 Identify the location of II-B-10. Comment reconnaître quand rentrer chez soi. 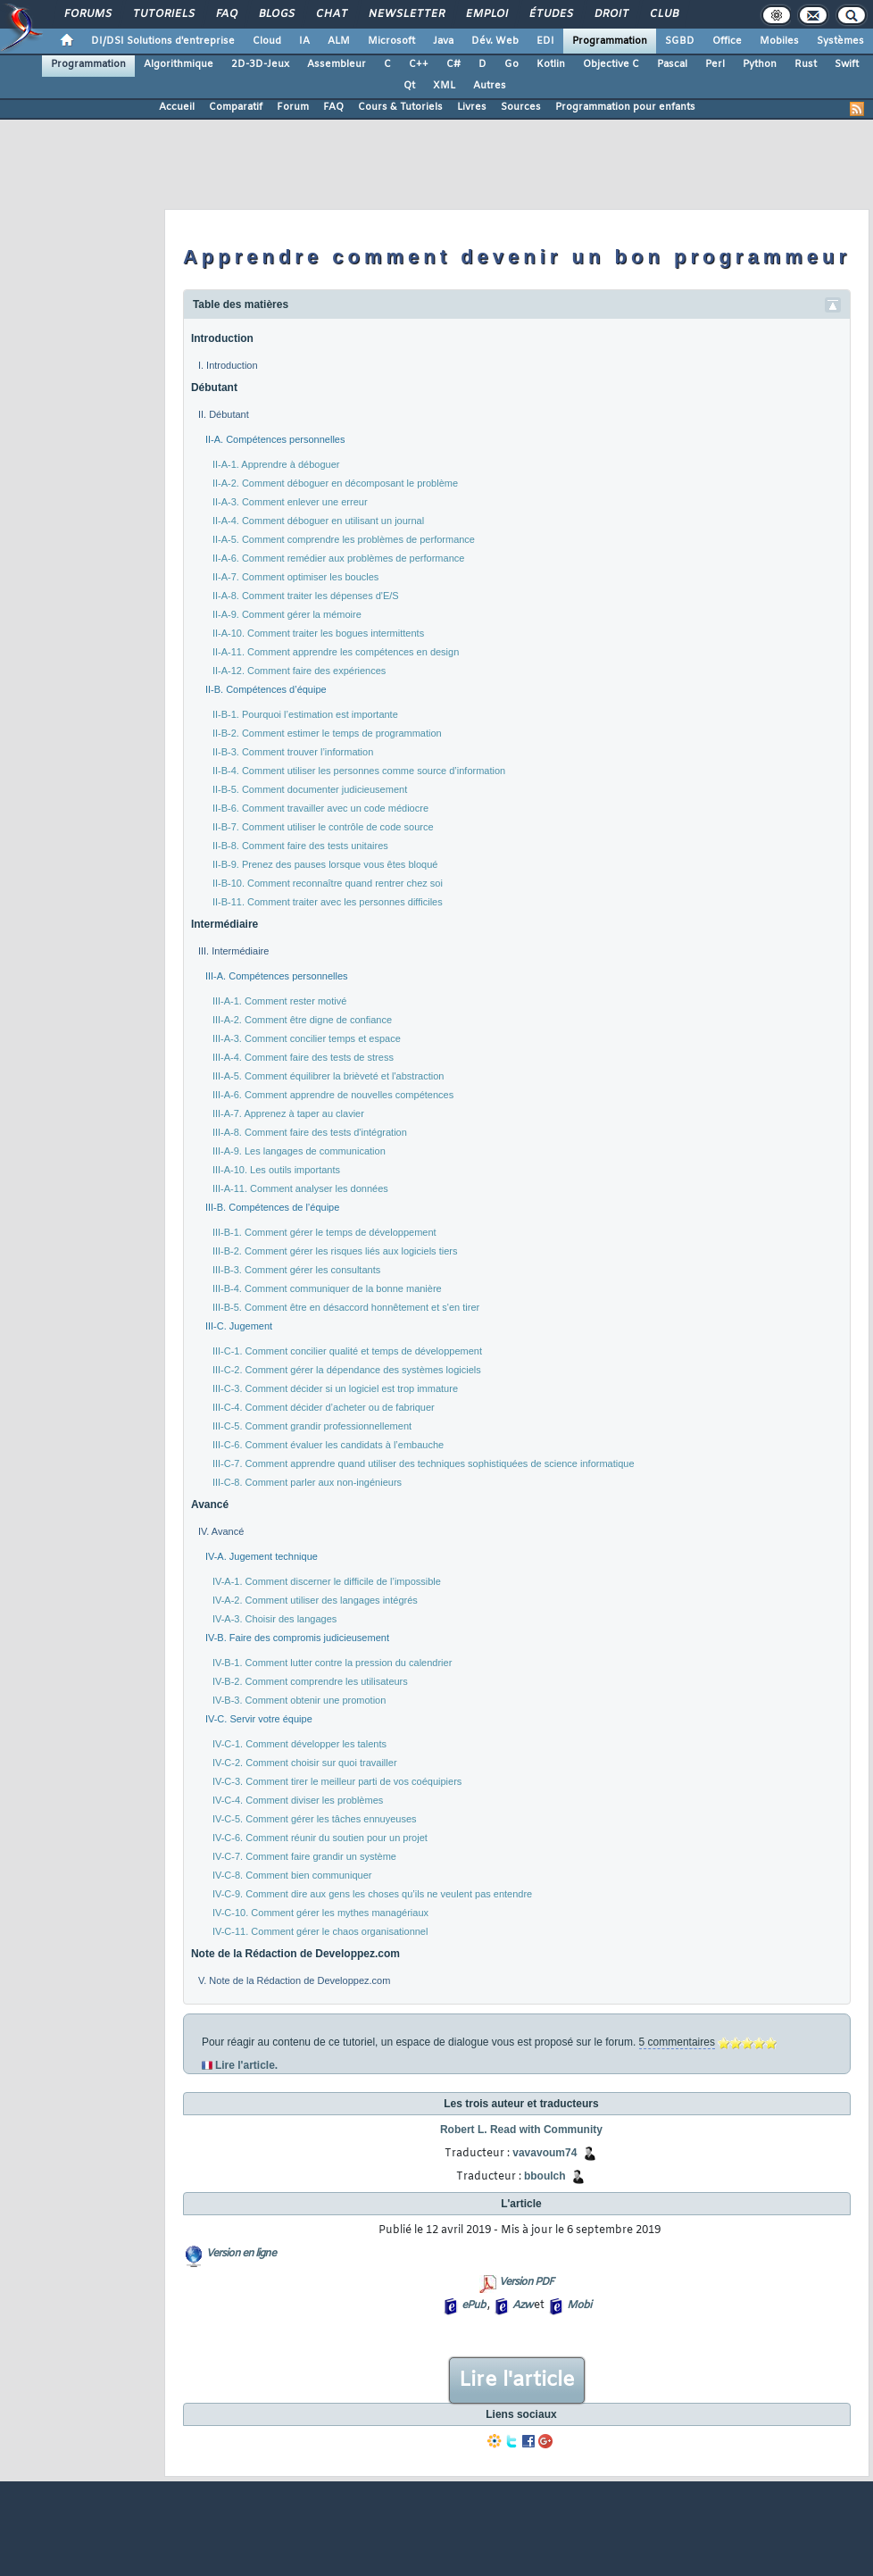
(327, 883).